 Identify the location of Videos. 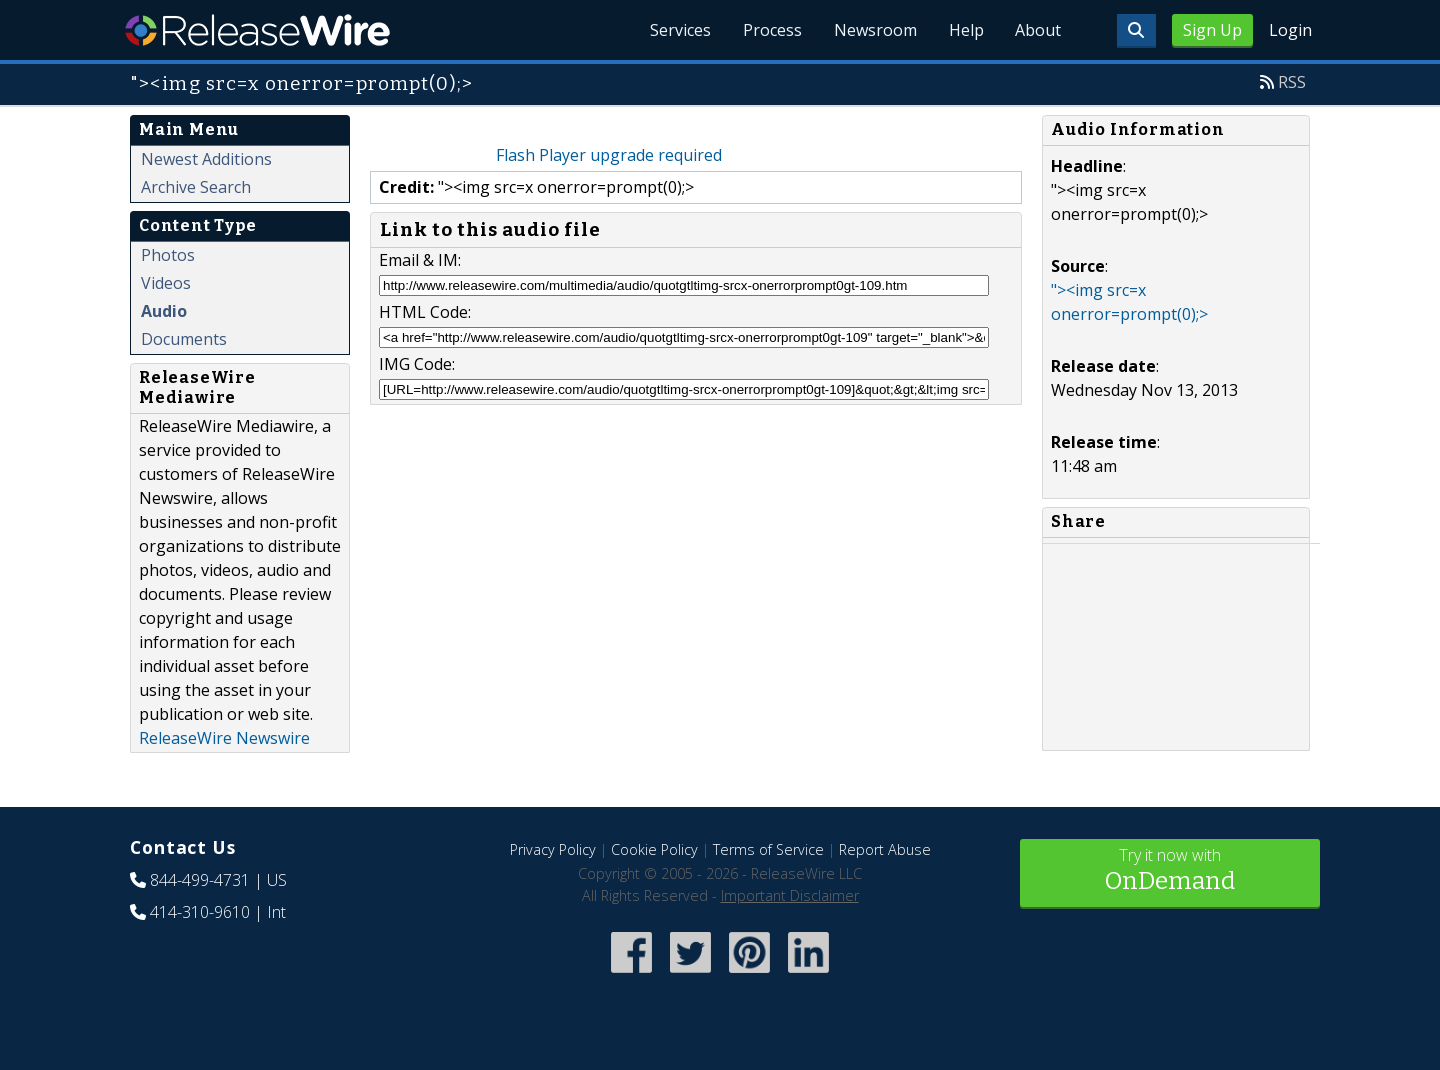
(166, 283).